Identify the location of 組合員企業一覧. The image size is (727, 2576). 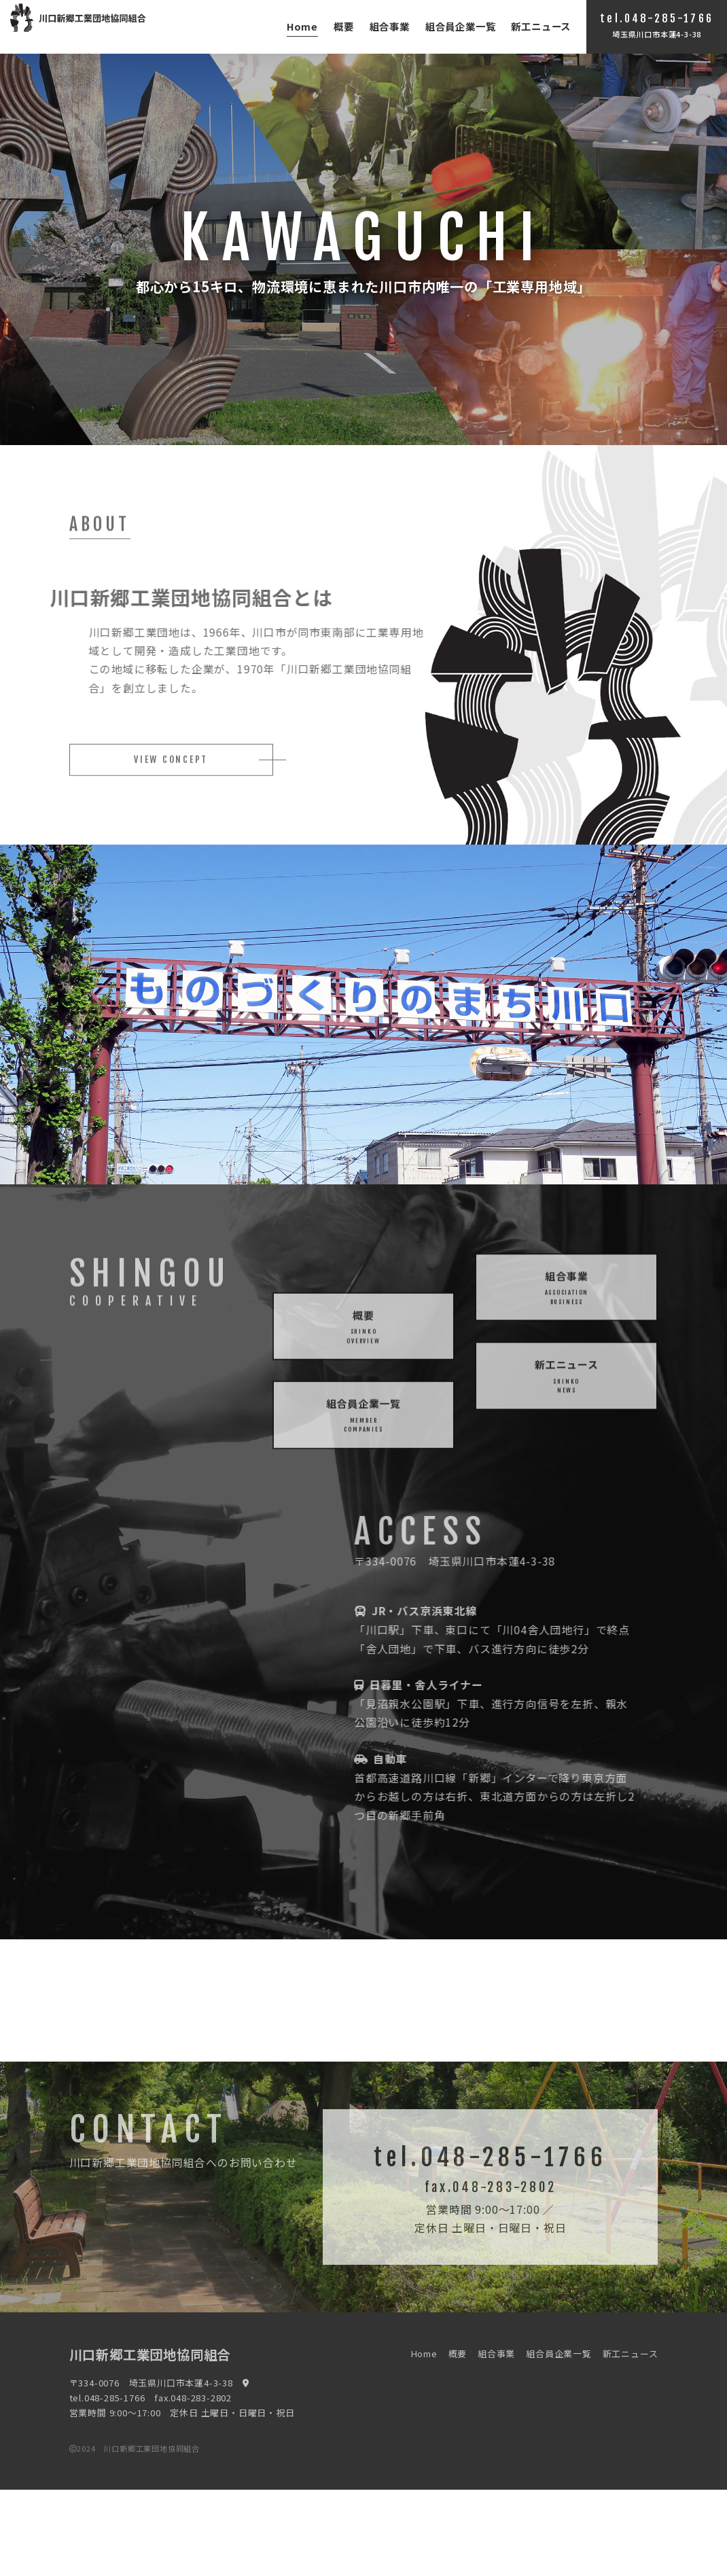
(460, 26).